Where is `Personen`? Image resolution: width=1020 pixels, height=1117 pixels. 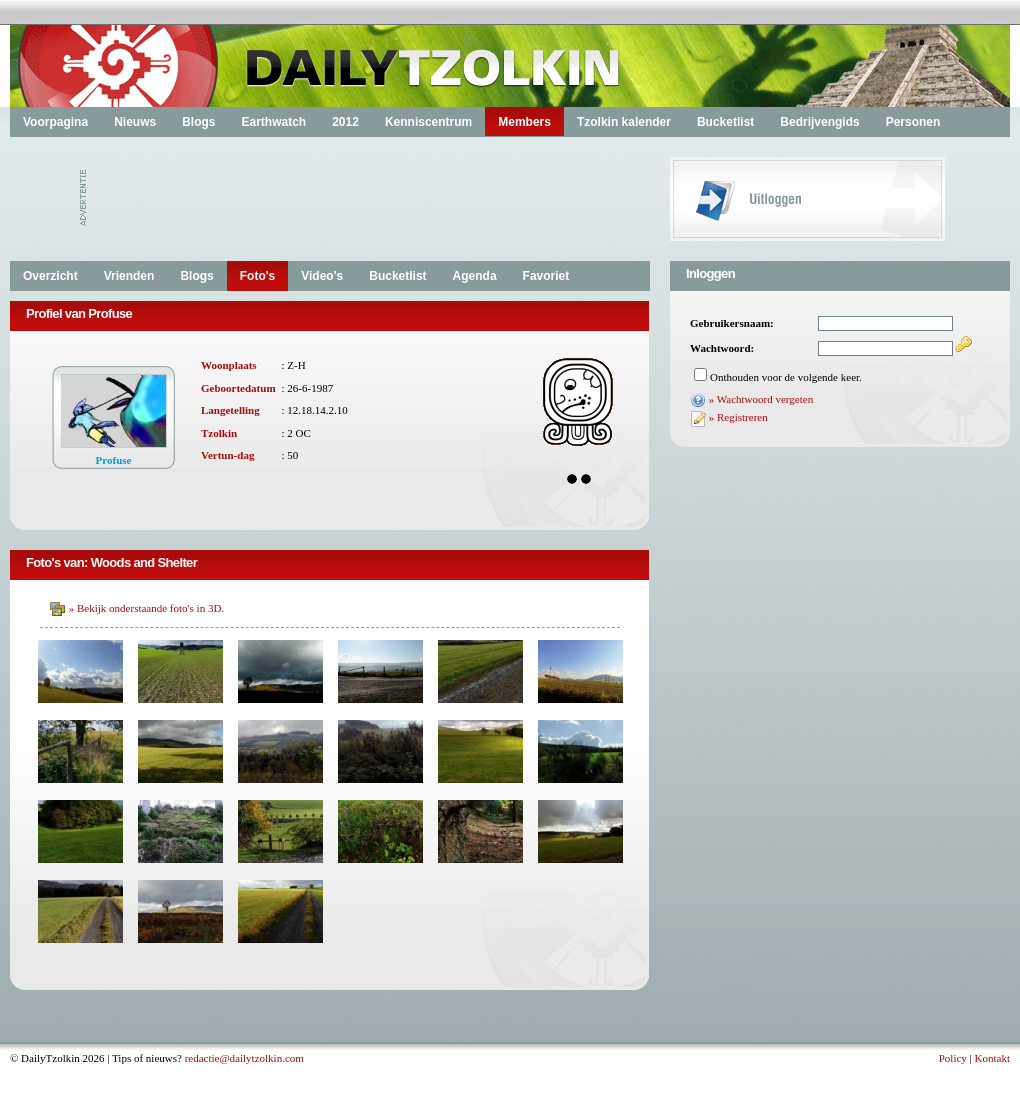
Personen is located at coordinates (913, 122).